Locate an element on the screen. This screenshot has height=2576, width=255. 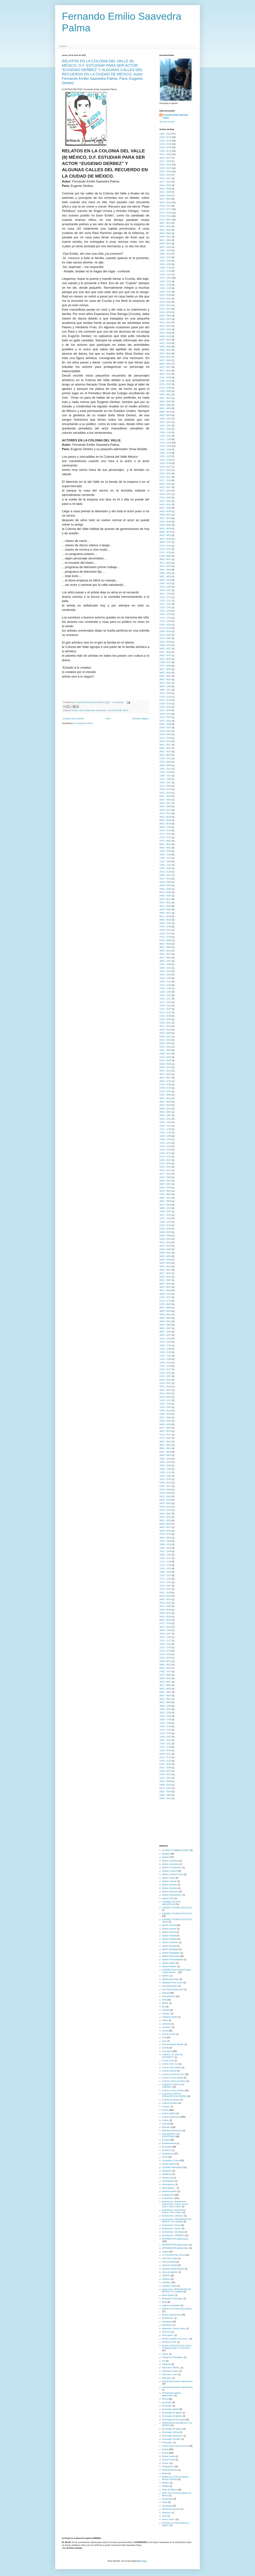
12/14 - 12/21 is located at coordinates (165, 1743).